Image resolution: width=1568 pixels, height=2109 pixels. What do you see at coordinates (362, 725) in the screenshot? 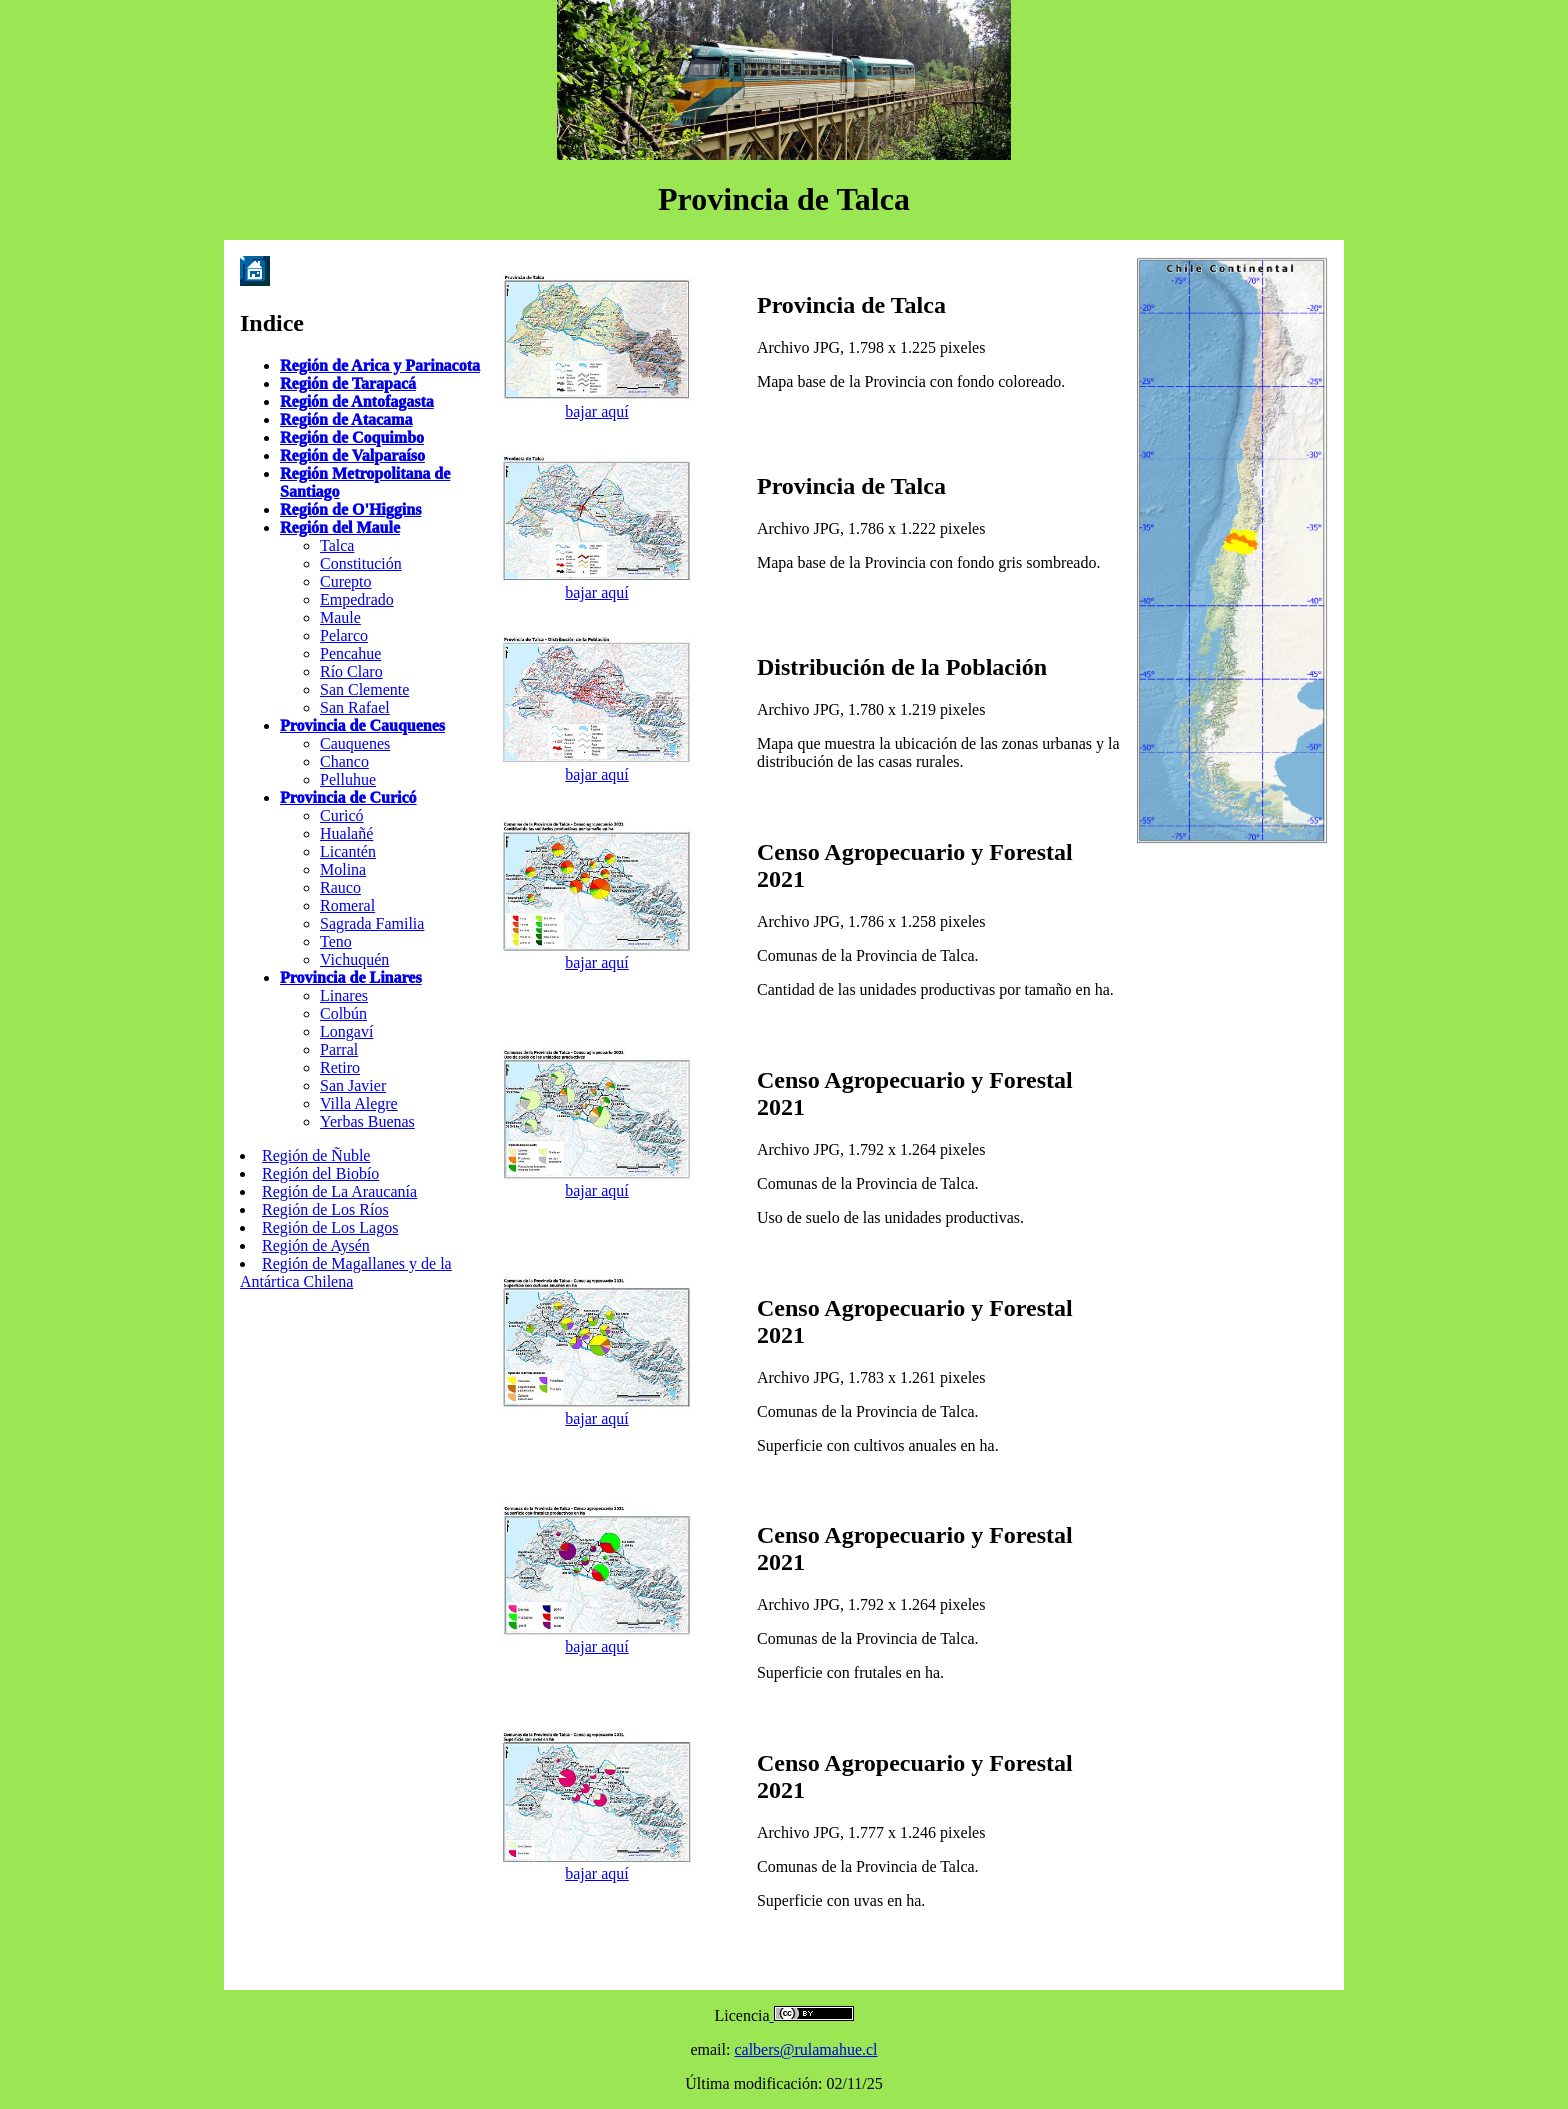
I see `Provincia de Cauquenes` at bounding box center [362, 725].